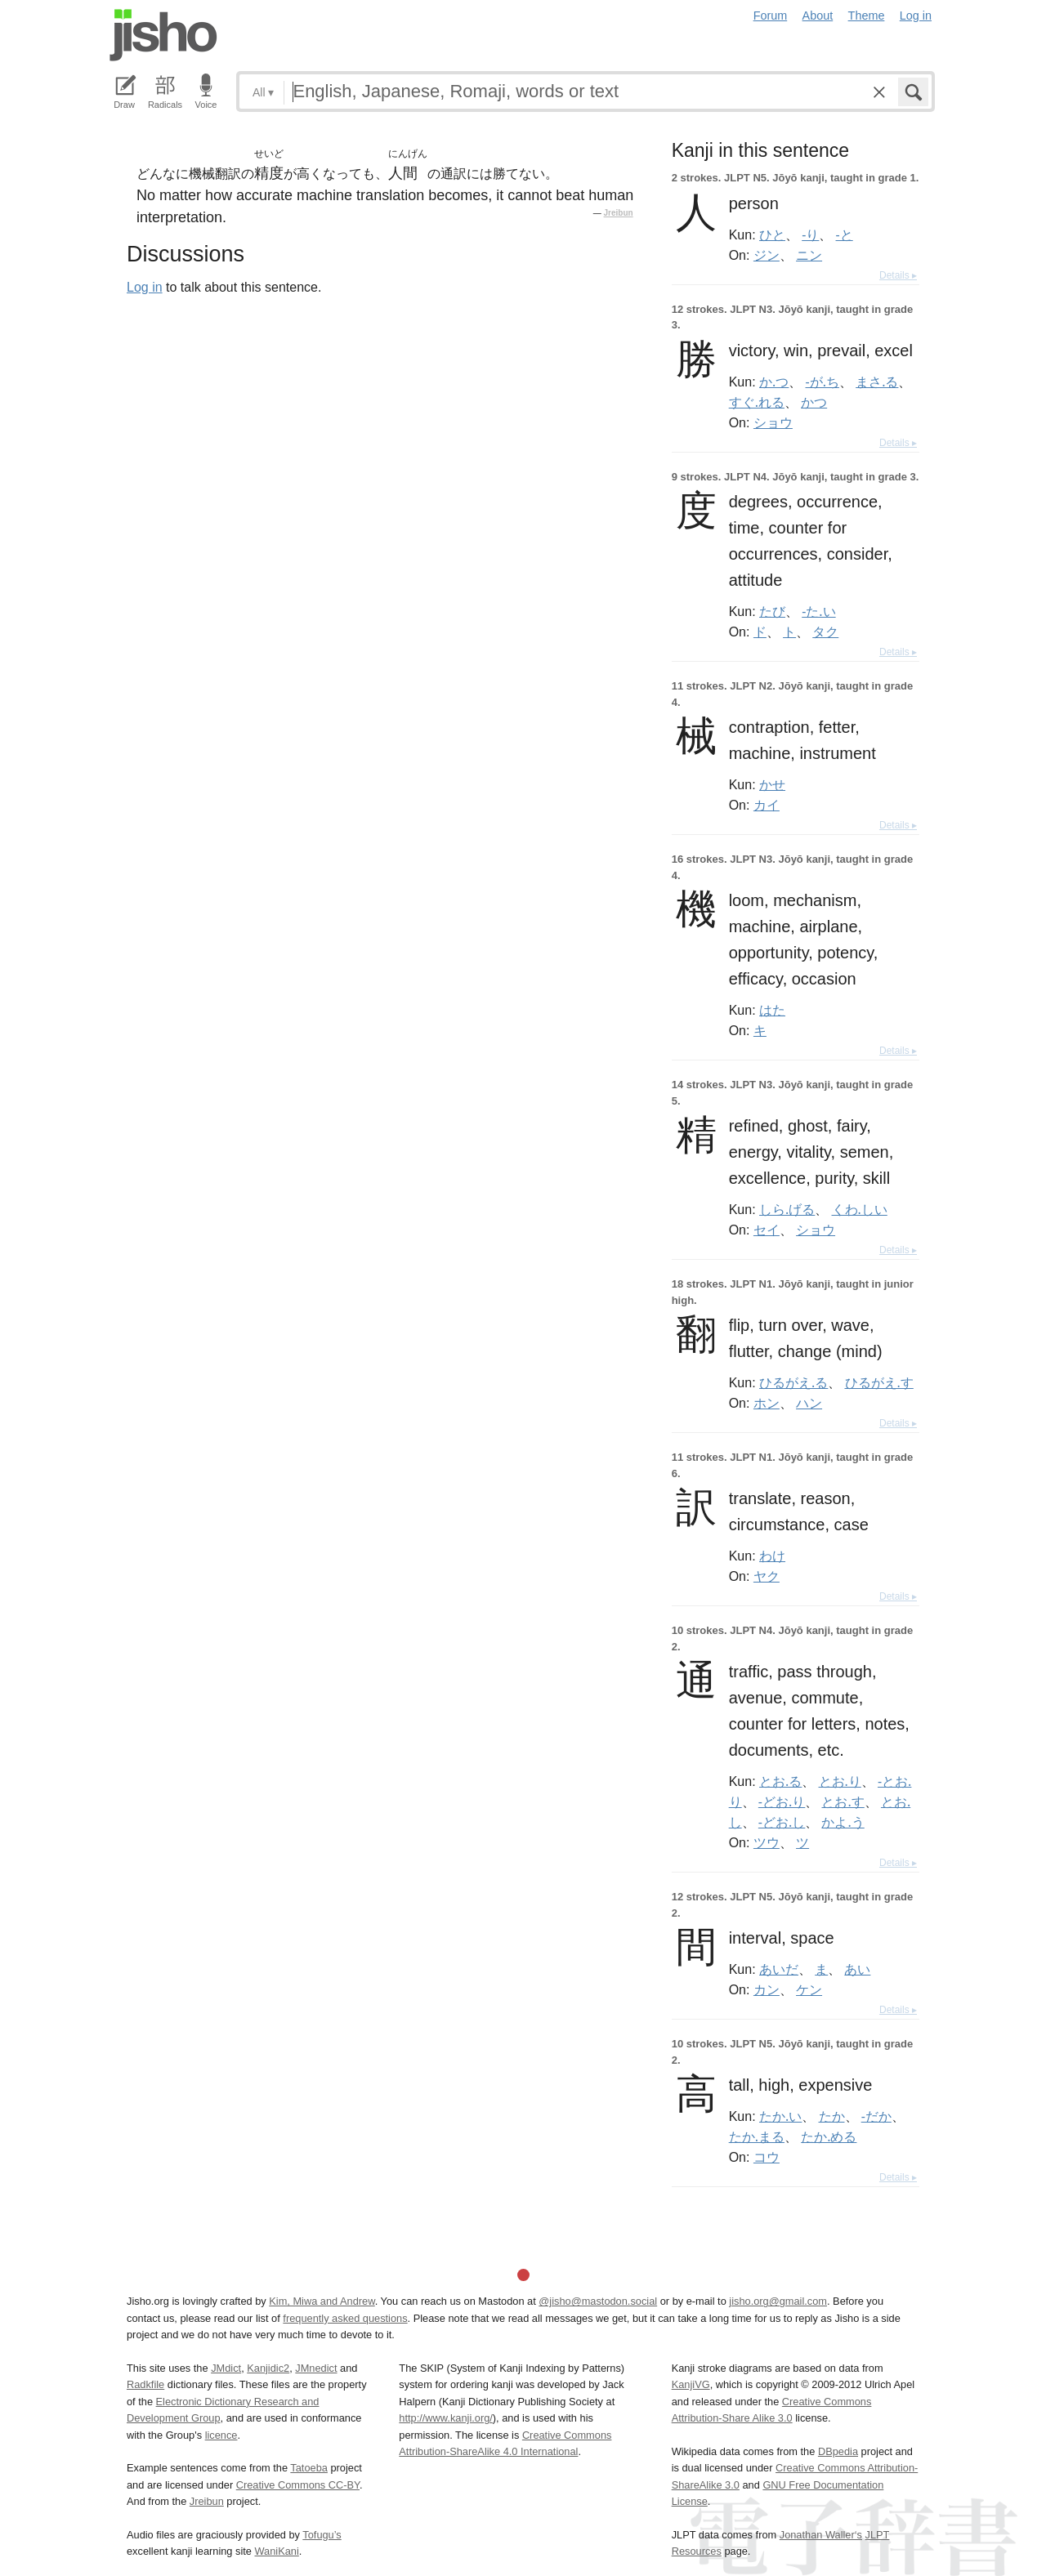 This screenshot has height=2576, width=1046. Describe the element at coordinates (309, 2468) in the screenshot. I see `Tatoeba` at that location.